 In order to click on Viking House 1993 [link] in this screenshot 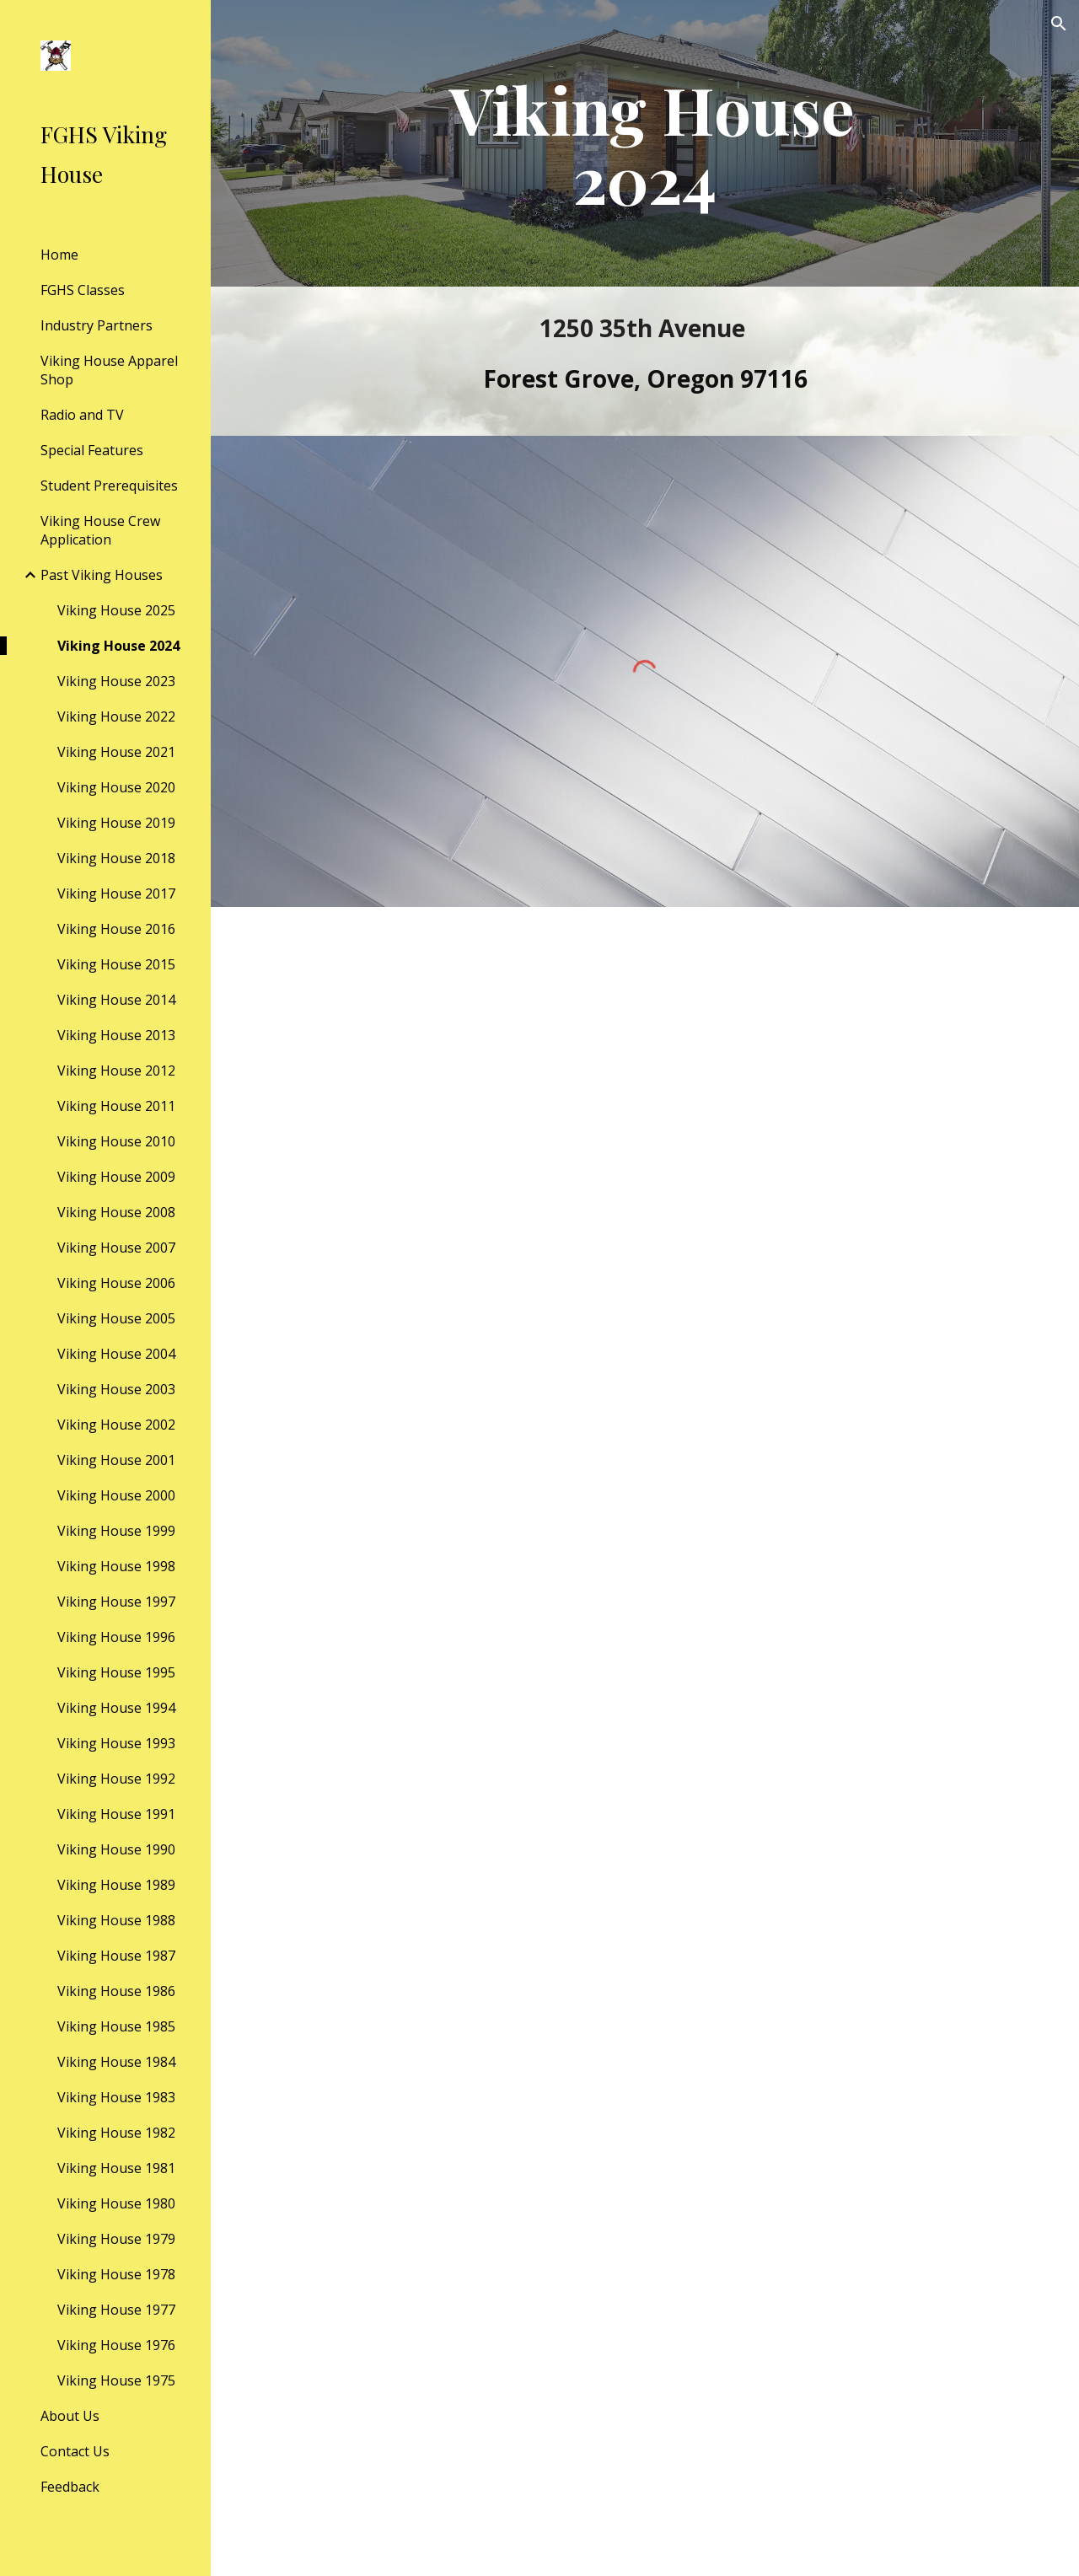, I will do `click(116, 1743)`.